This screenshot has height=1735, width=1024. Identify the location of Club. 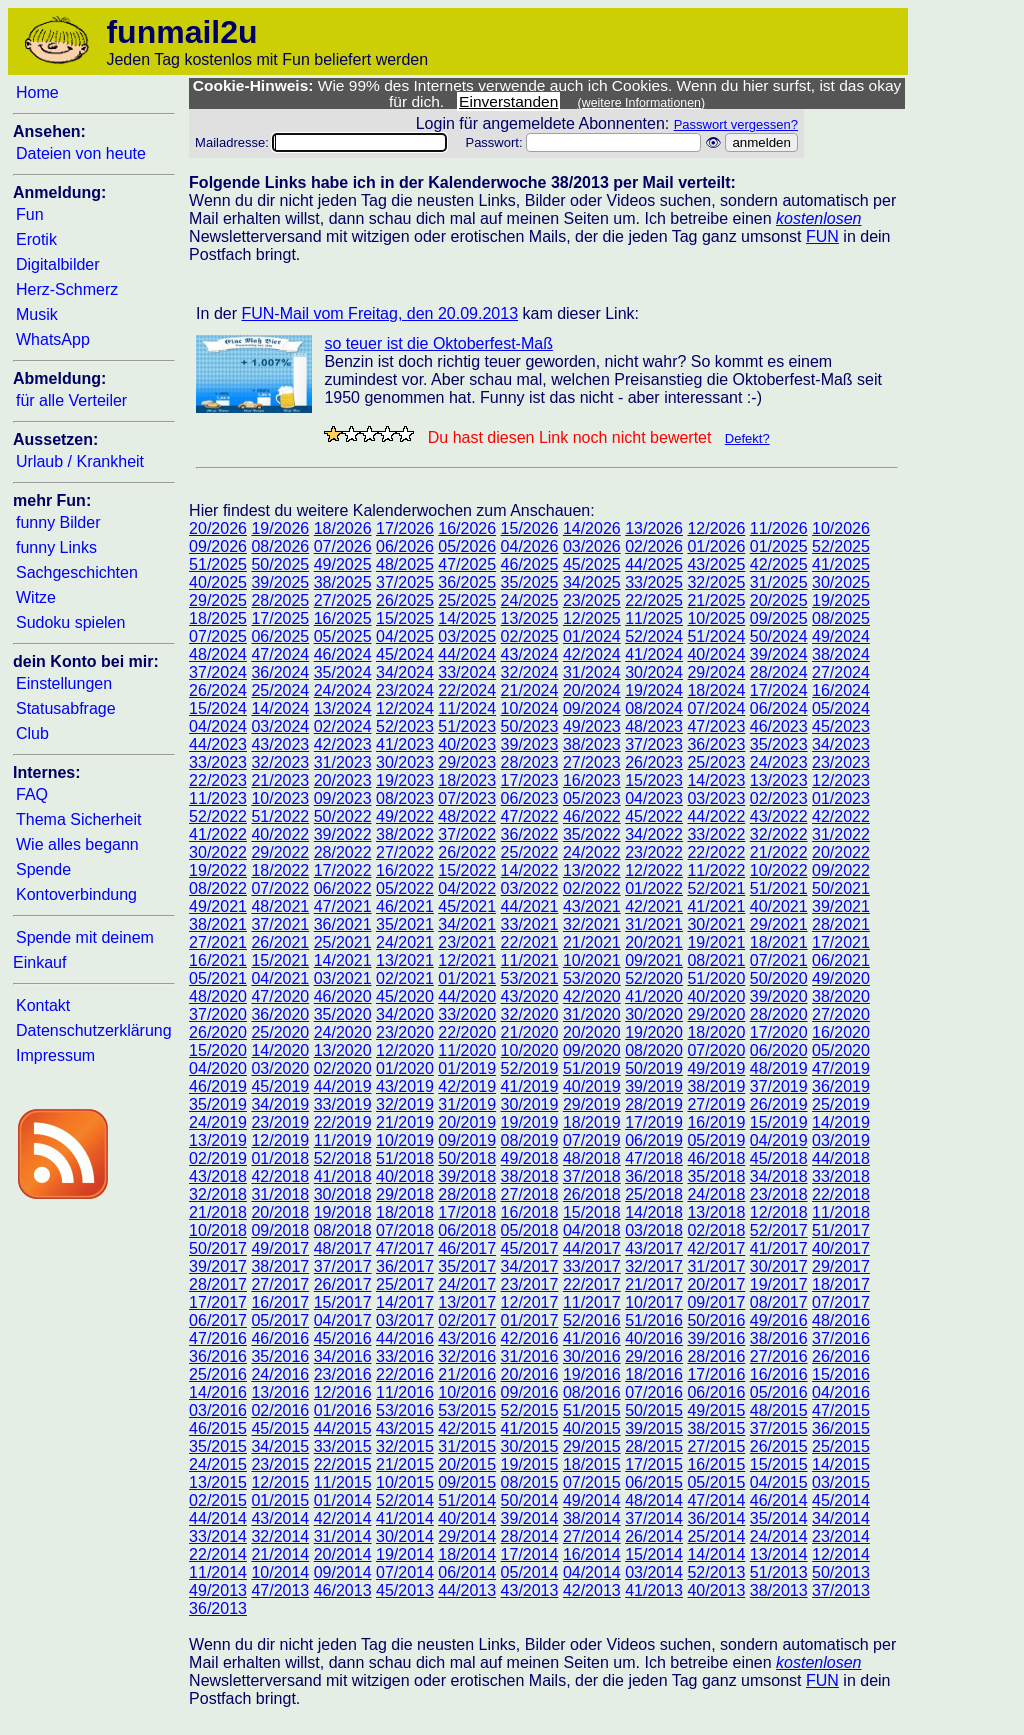
(32, 733).